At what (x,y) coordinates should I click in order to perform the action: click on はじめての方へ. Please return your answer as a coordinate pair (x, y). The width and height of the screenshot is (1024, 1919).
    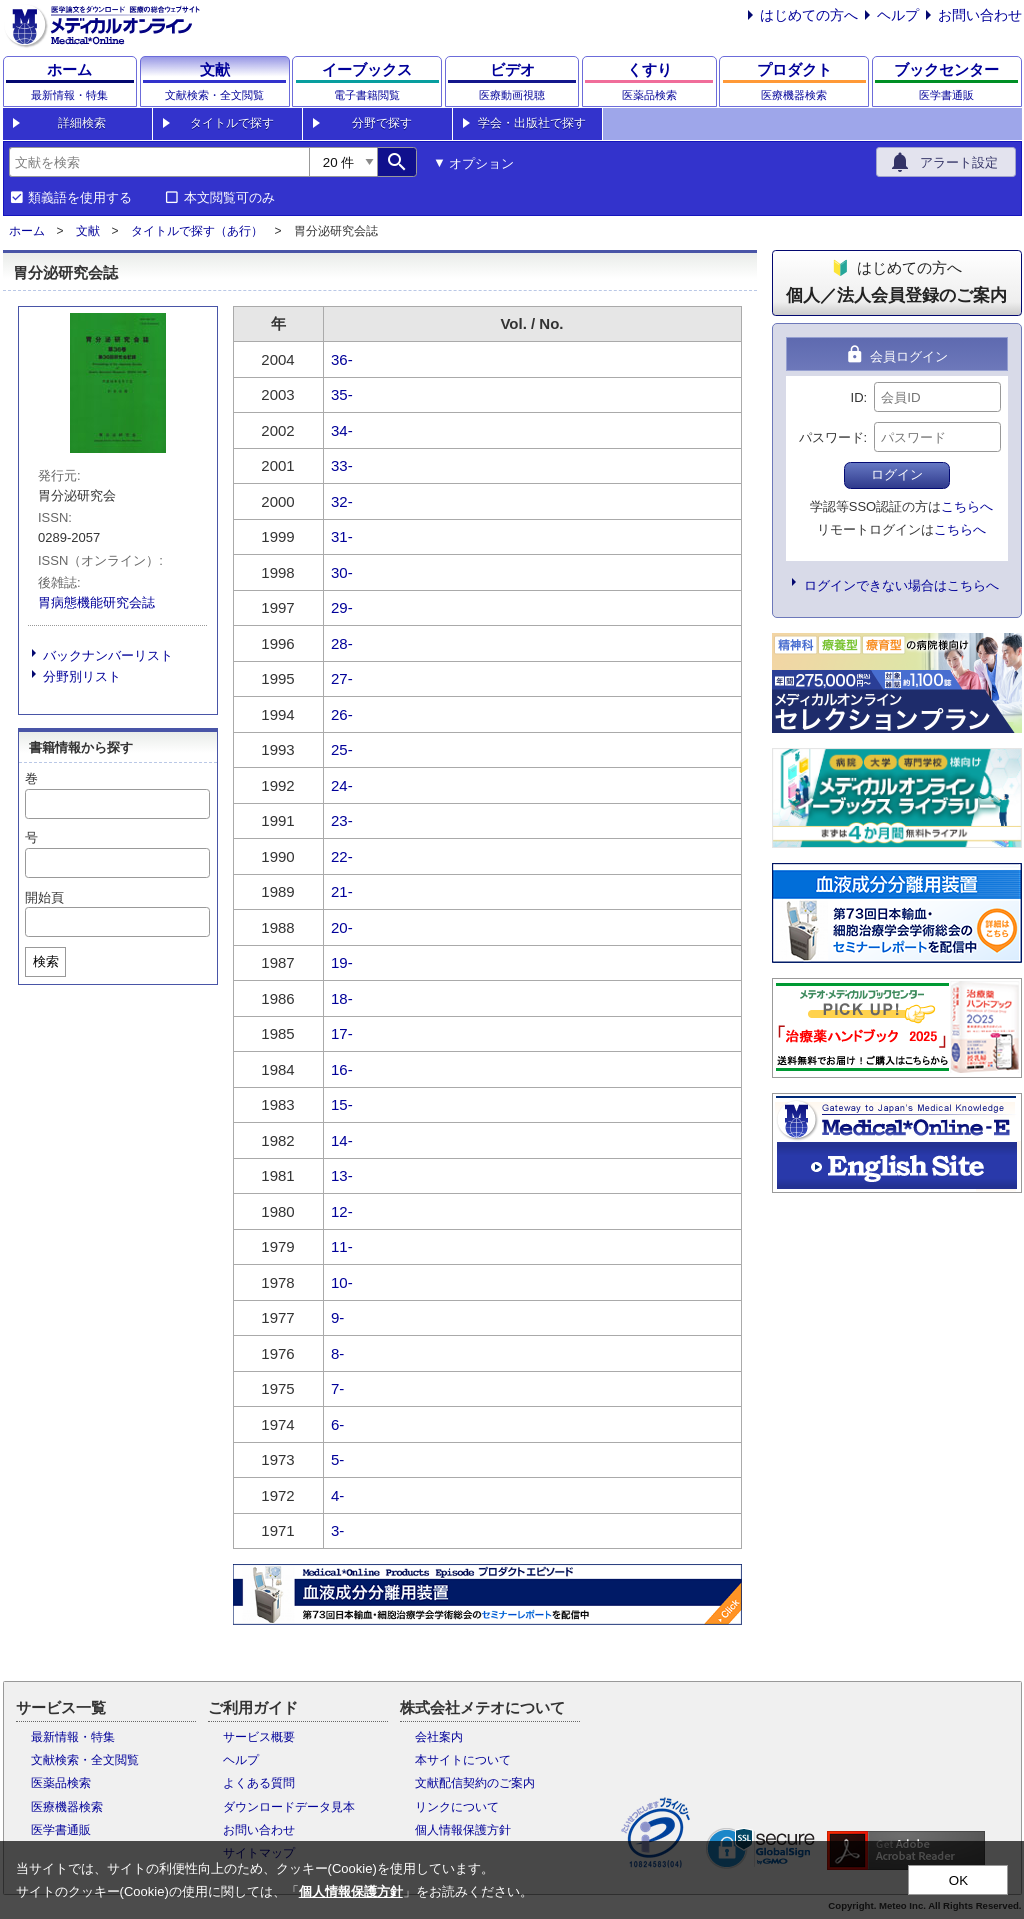
    Looking at the image, I should click on (809, 15).